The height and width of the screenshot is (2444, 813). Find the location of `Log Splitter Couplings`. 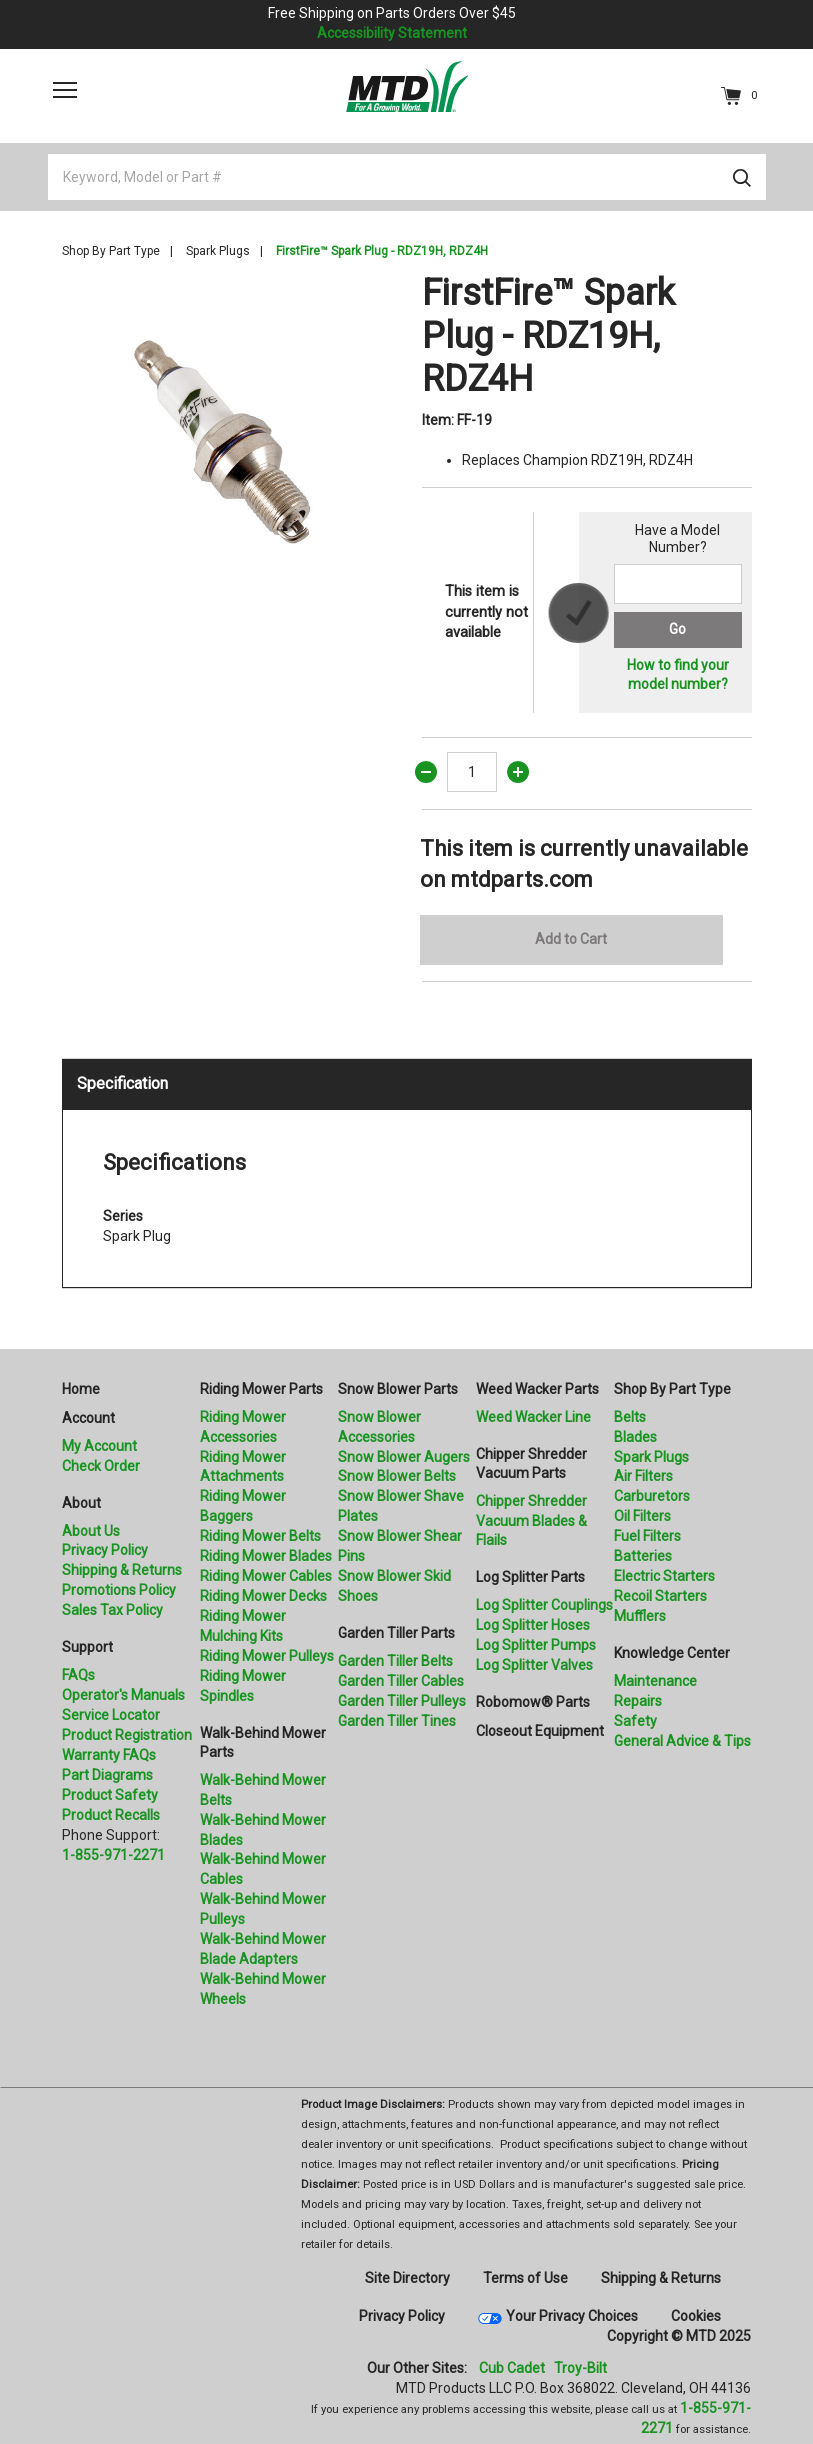

Log Splitter Couplings is located at coordinates (544, 1605).